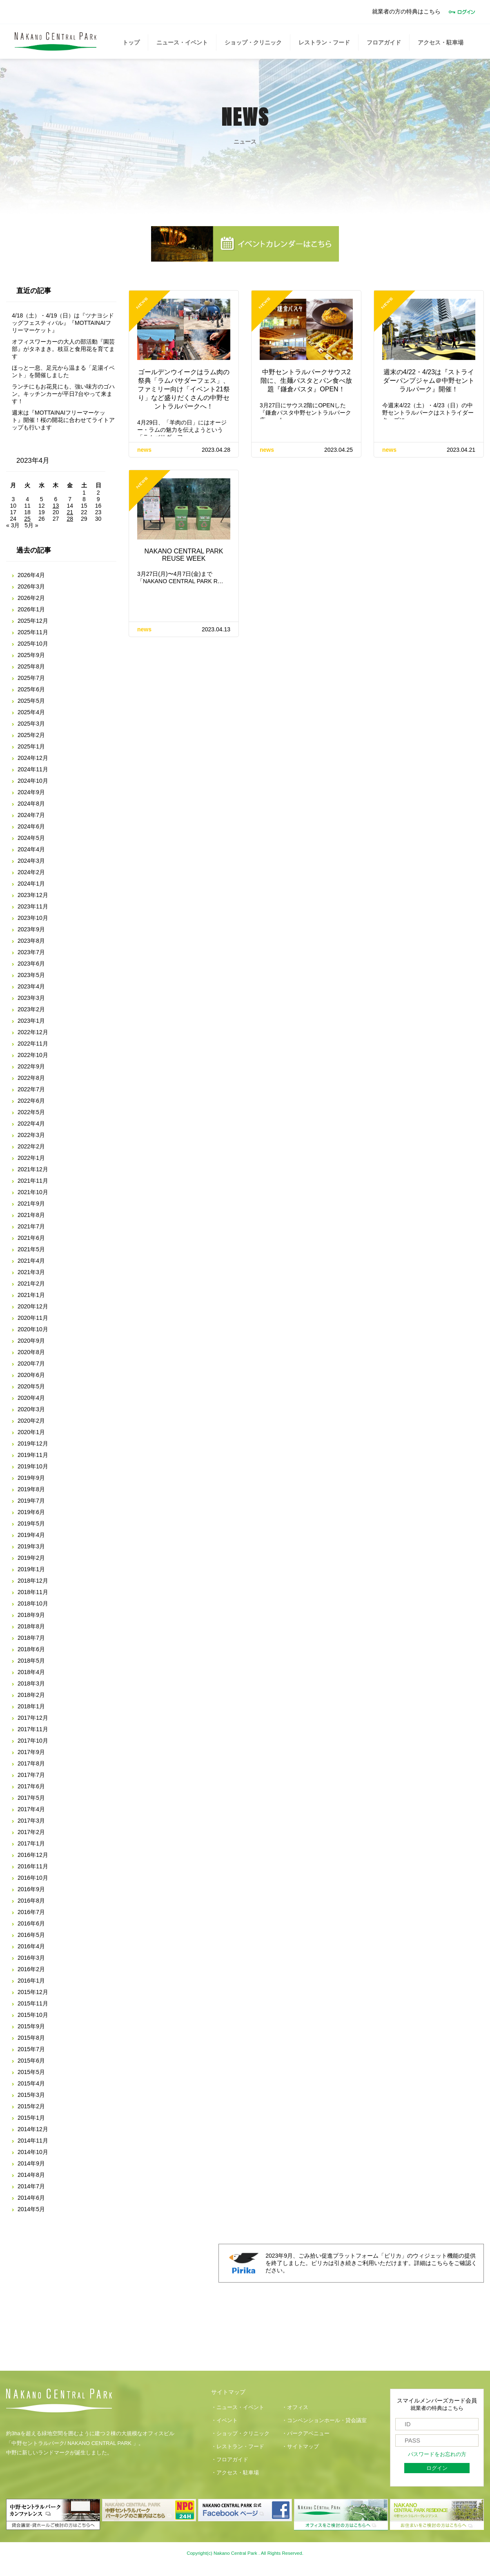 Image resolution: width=490 pixels, height=2576 pixels. Describe the element at coordinates (182, 42) in the screenshot. I see `ニュース・イベント` at that location.